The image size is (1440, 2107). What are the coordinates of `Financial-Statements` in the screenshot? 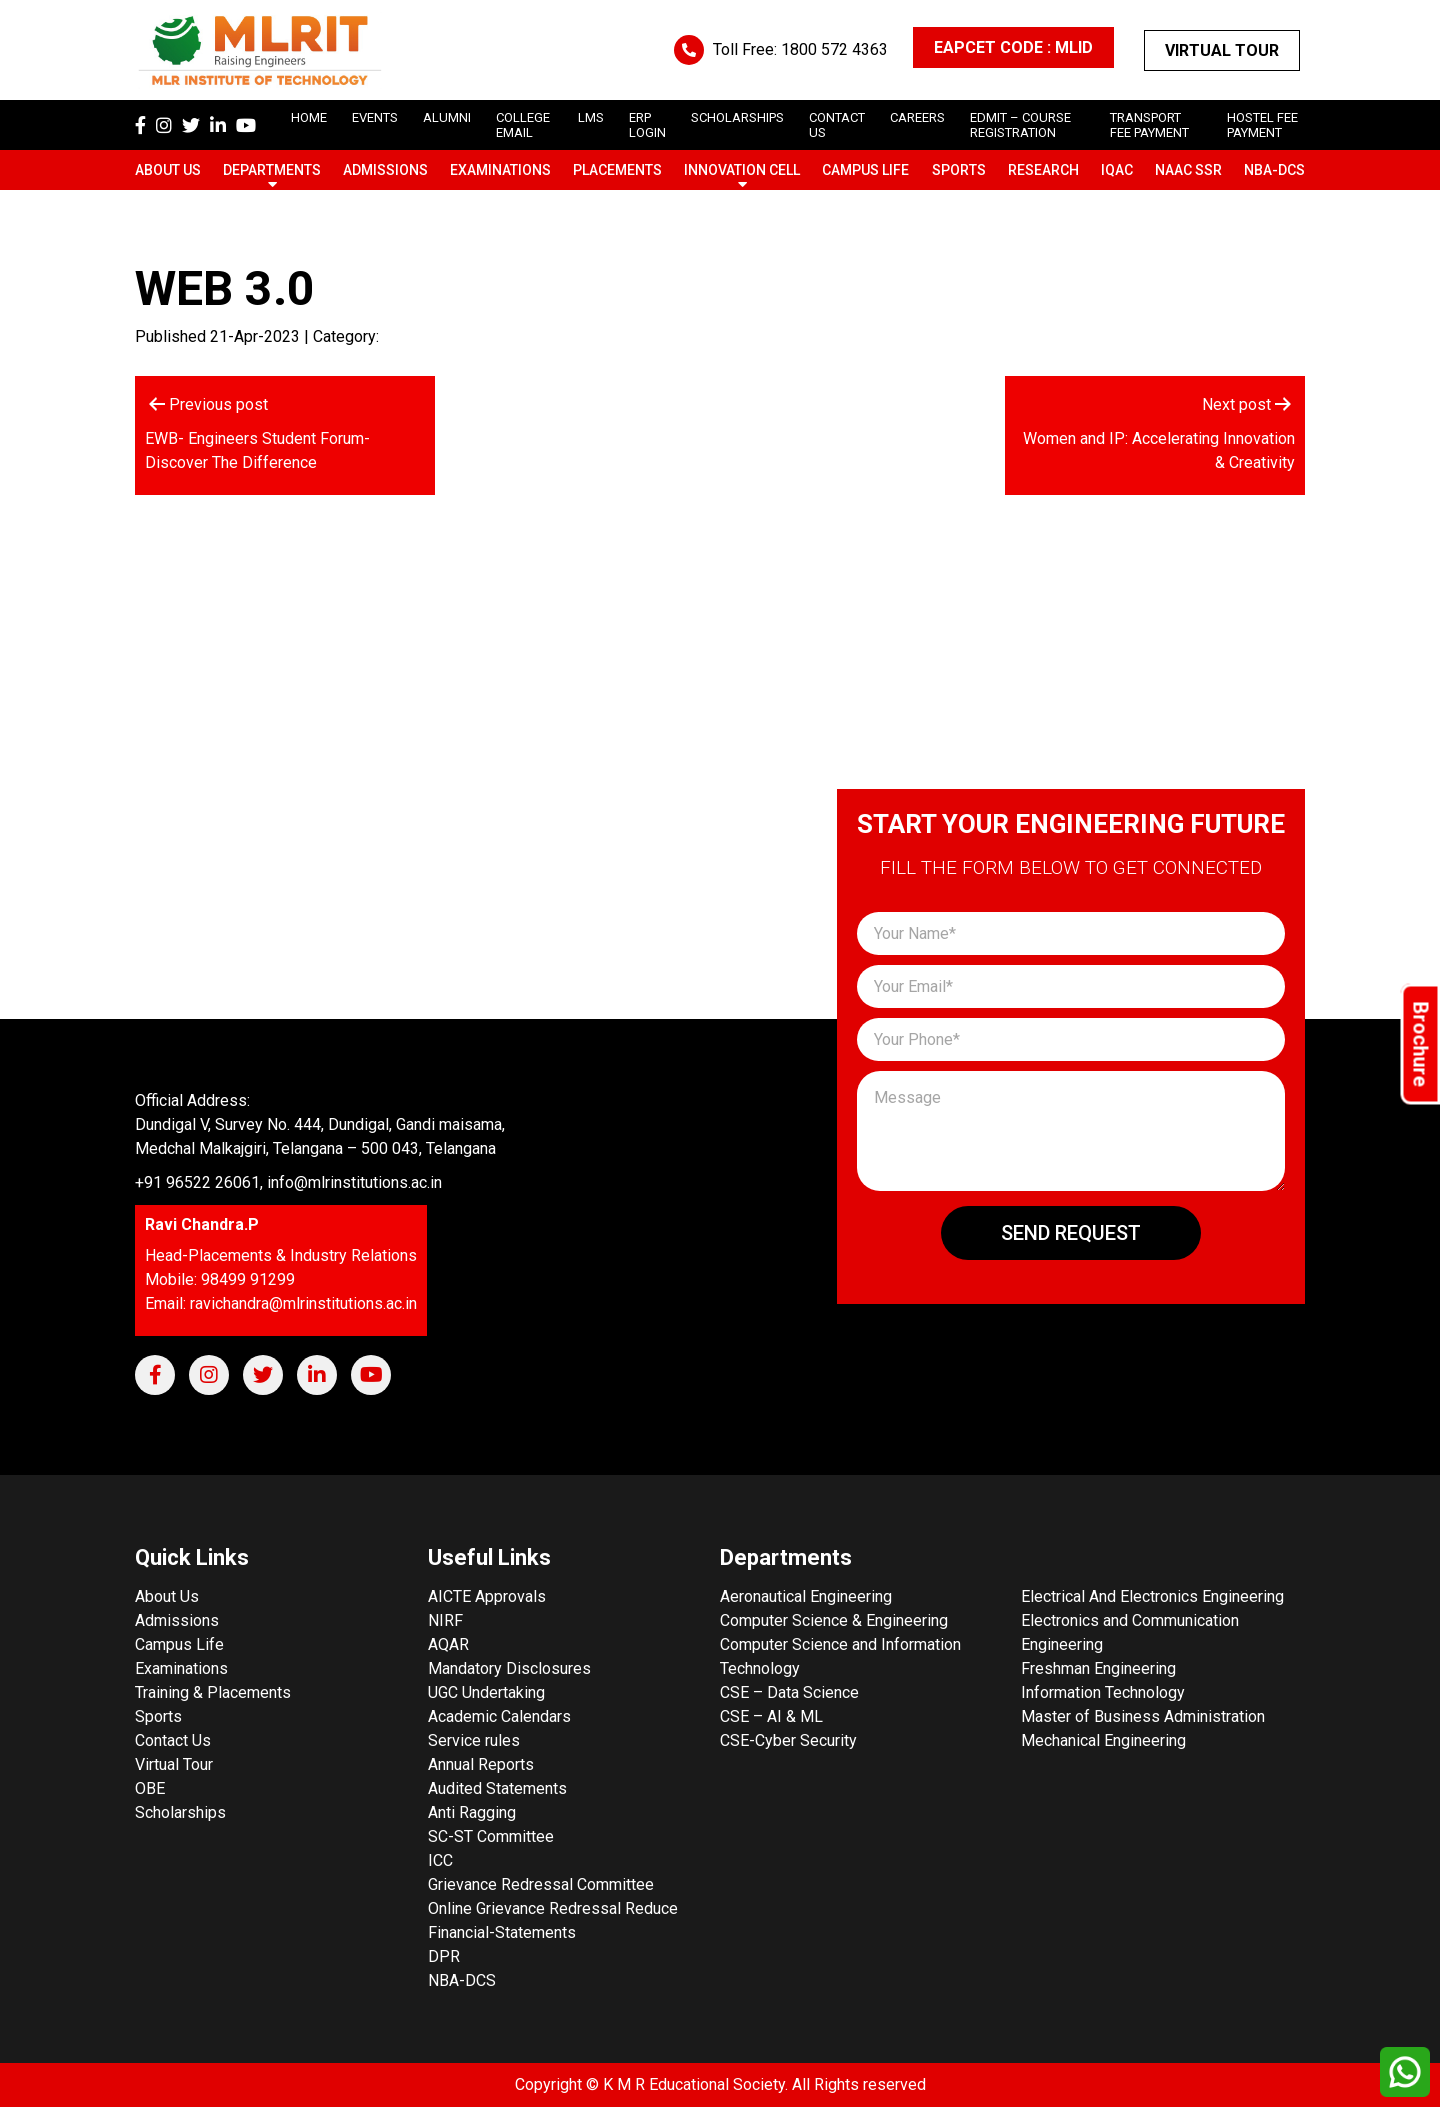 It's located at (502, 1932).